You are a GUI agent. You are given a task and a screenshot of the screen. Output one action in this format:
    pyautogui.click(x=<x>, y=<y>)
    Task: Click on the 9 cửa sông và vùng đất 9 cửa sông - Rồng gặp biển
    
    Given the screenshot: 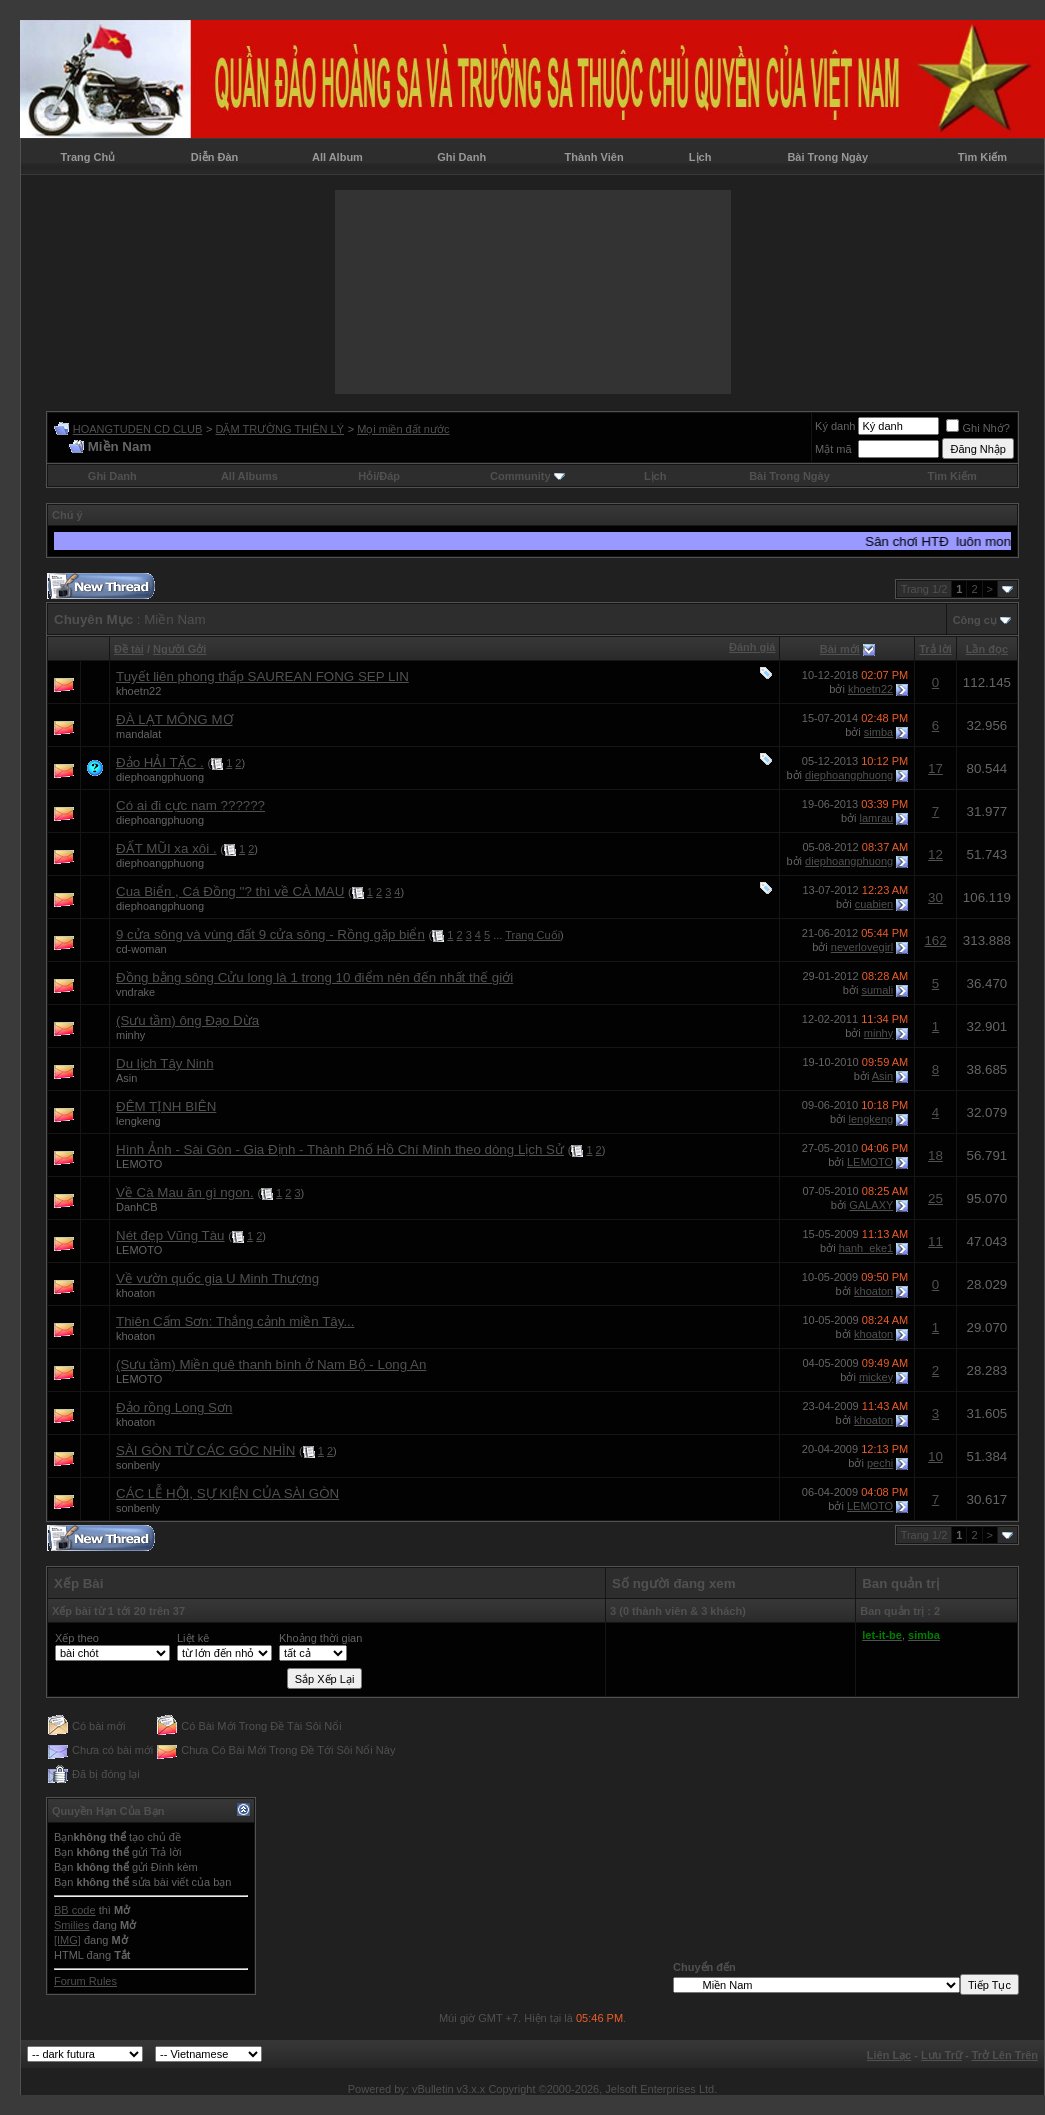 What is the action you would take?
    pyautogui.click(x=270, y=934)
    